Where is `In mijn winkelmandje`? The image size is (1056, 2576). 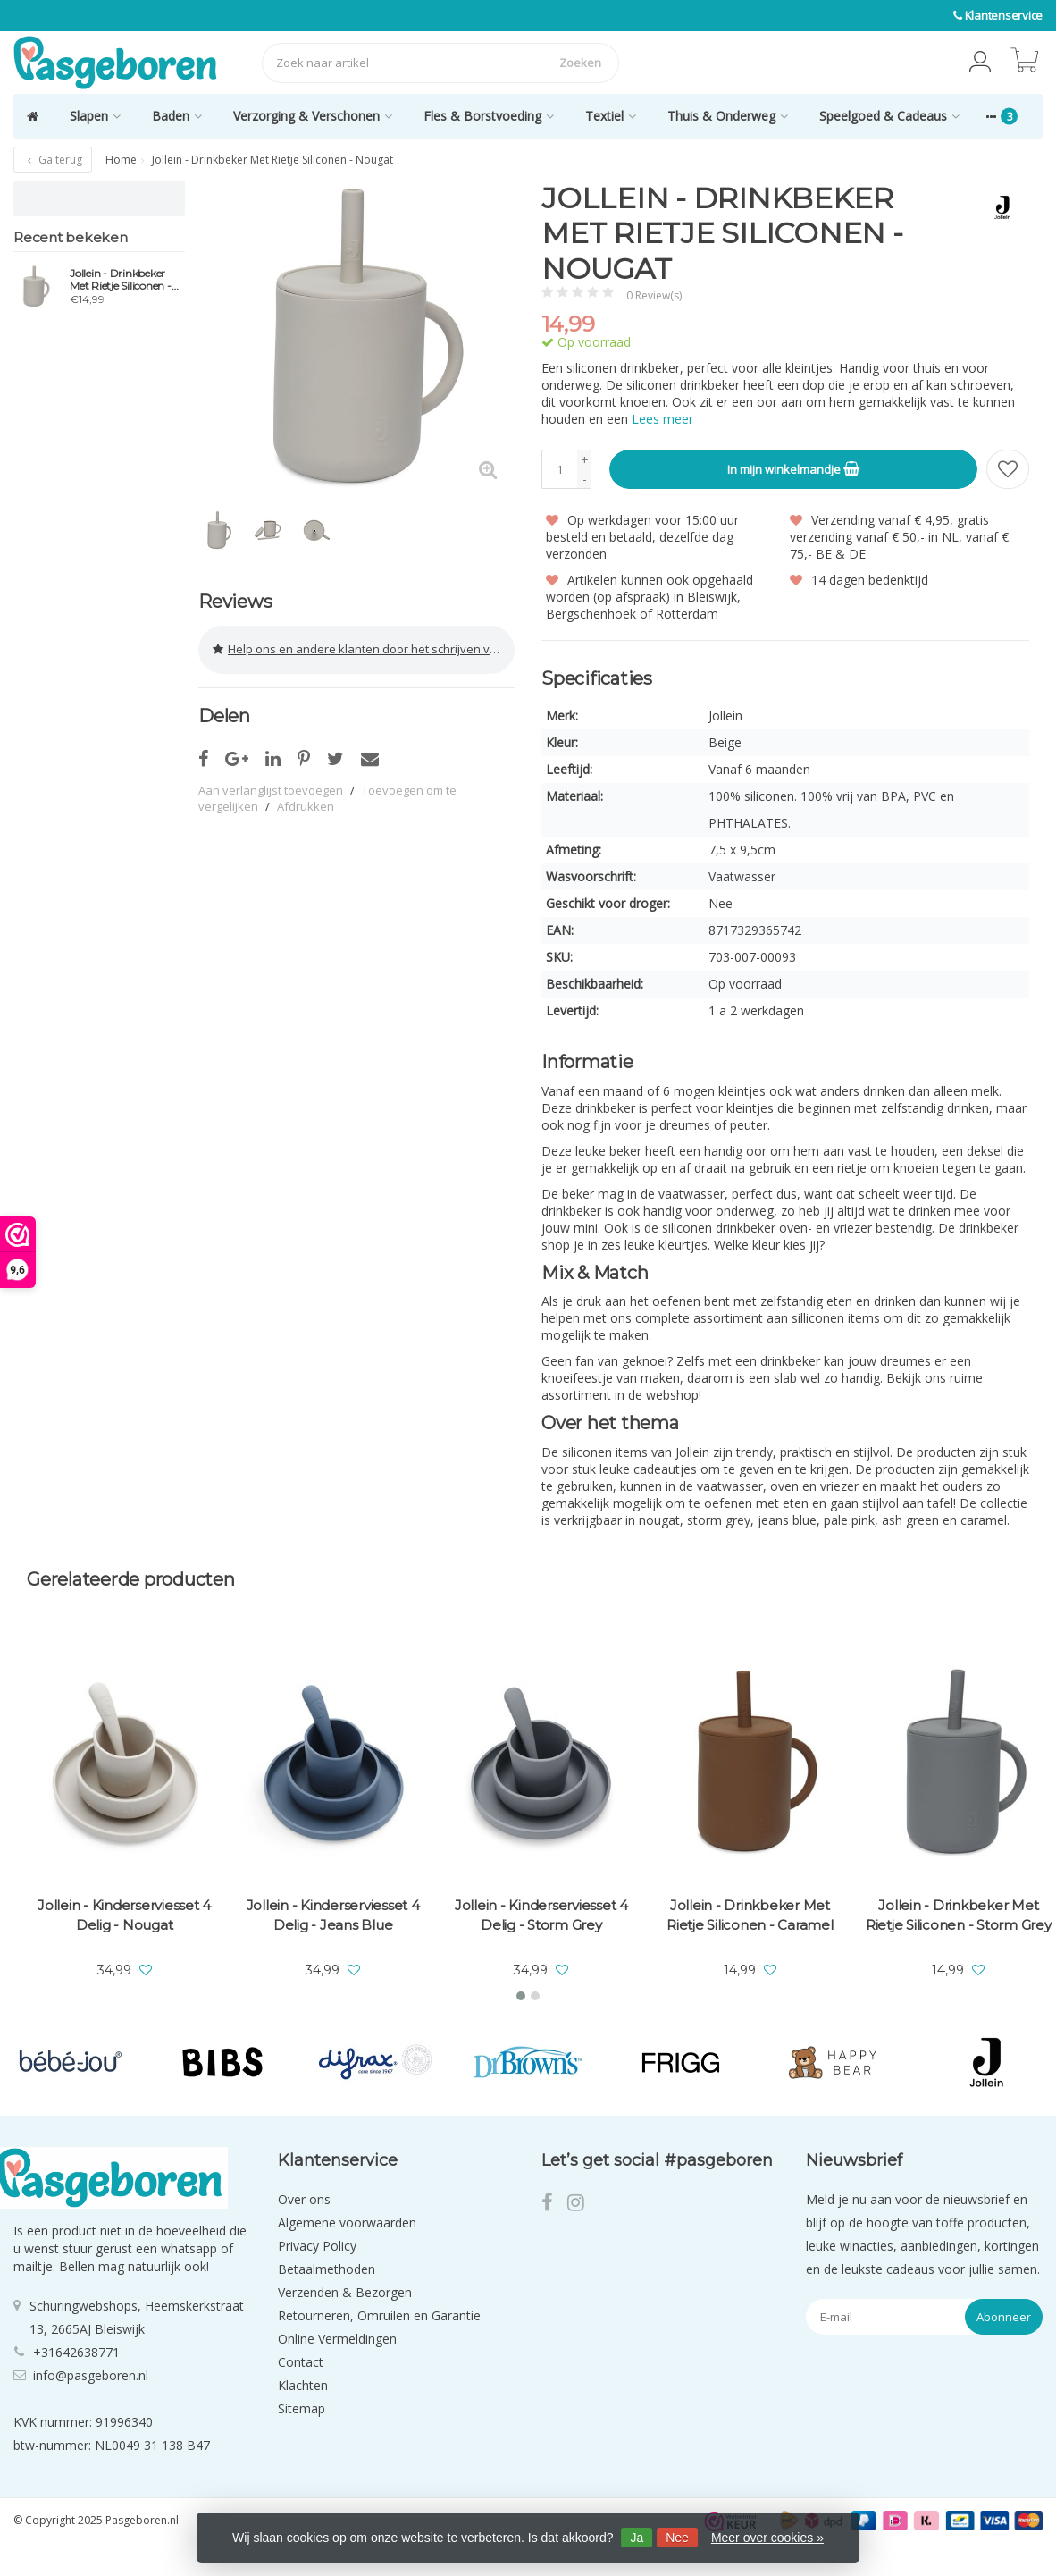
In mijn winkelmandje is located at coordinates (793, 468).